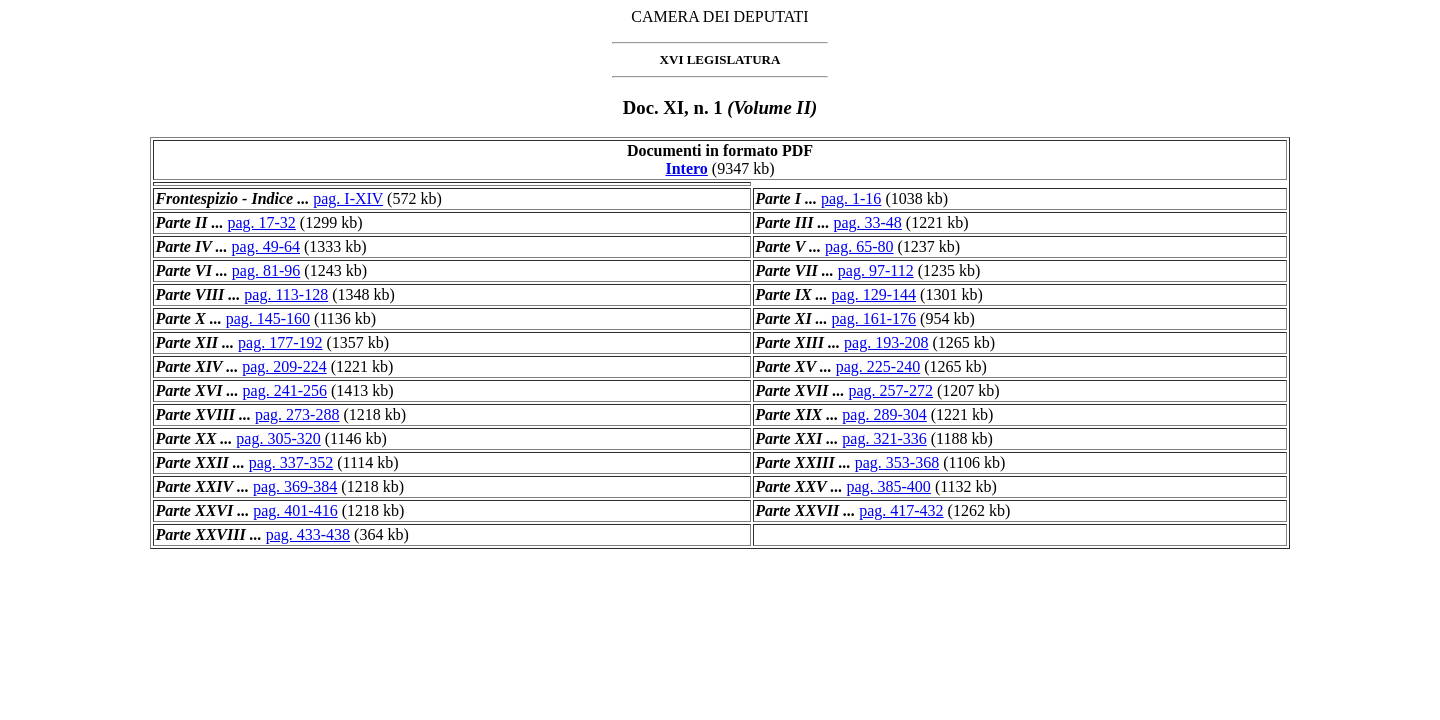 The height and width of the screenshot is (720, 1440). Describe the element at coordinates (897, 462) in the screenshot. I see `pag. 353-368` at that location.